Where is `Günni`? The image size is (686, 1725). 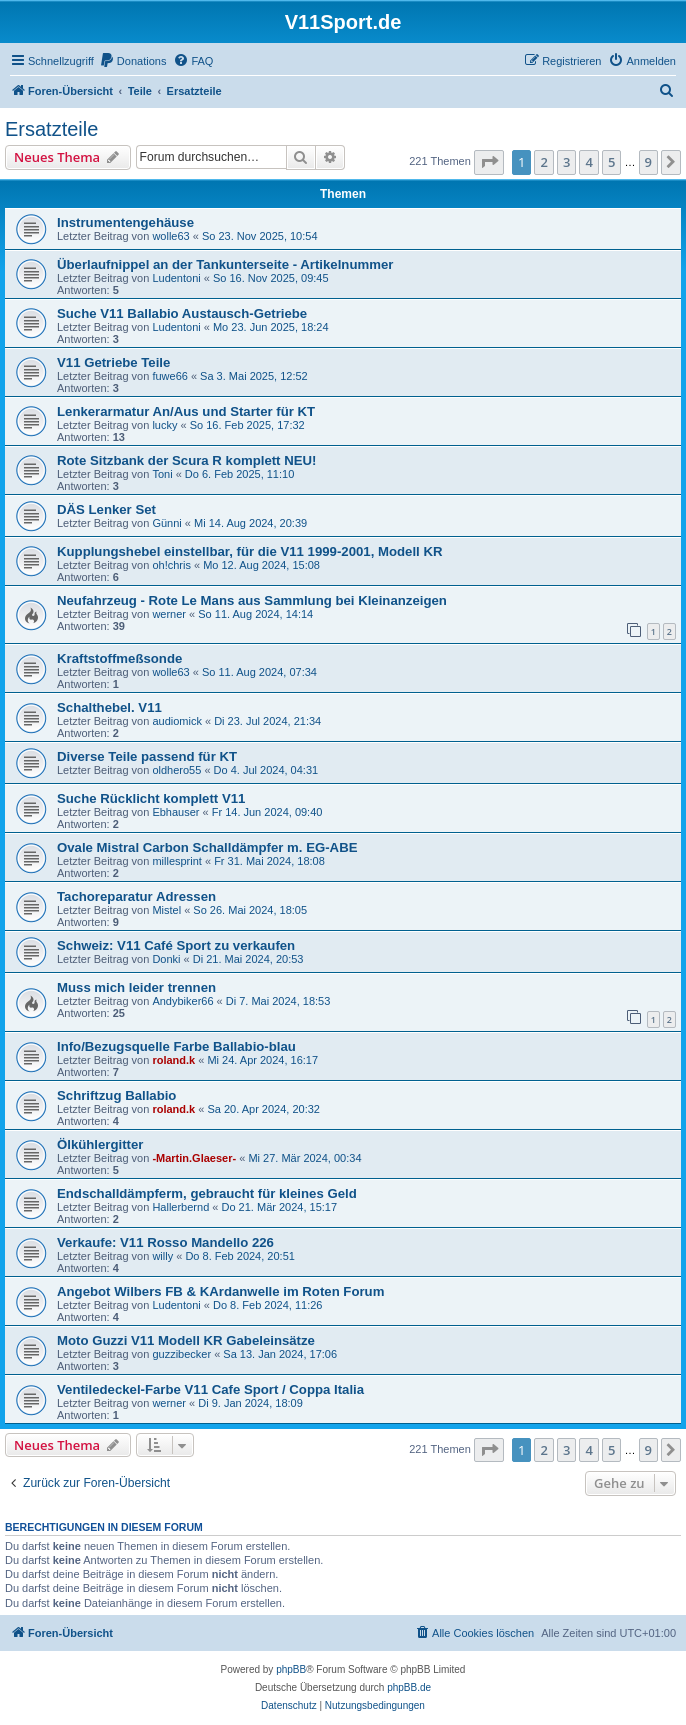
Günni is located at coordinates (166, 523).